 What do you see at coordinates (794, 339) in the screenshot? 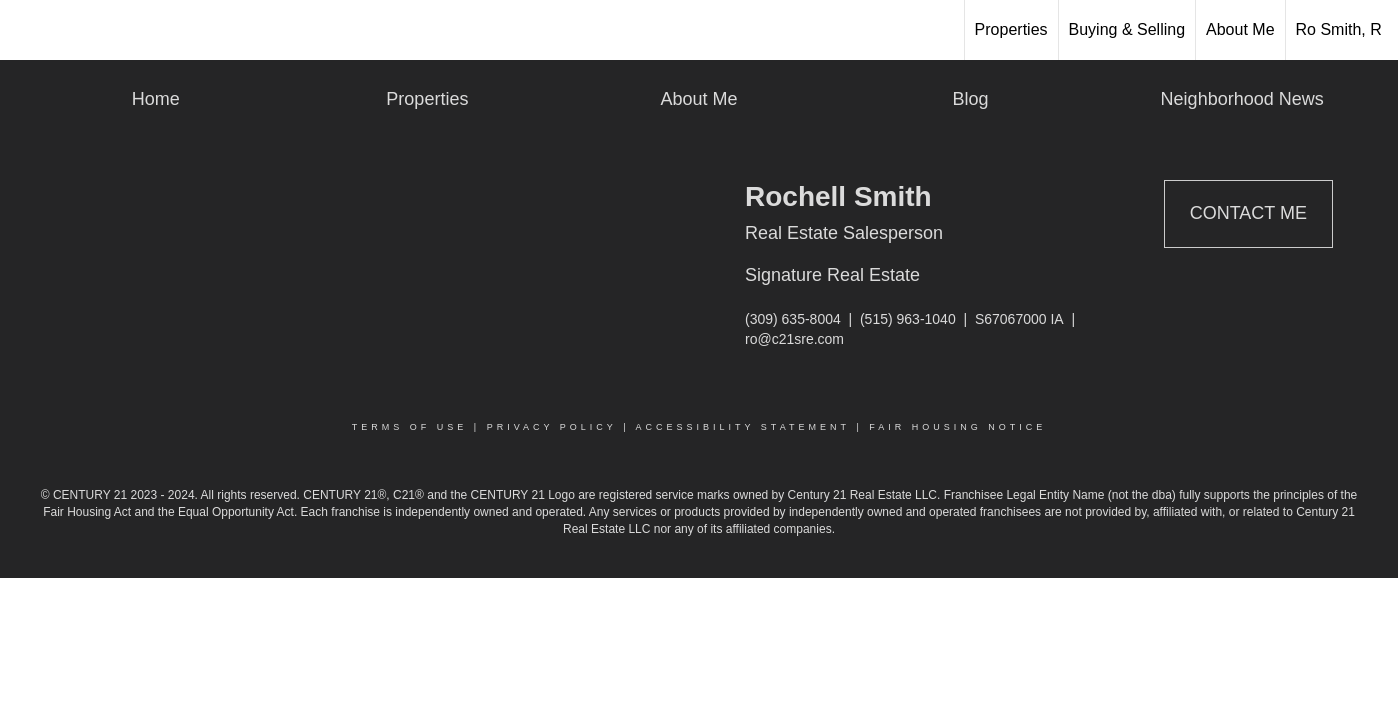
I see `ro@c21sre.com` at bounding box center [794, 339].